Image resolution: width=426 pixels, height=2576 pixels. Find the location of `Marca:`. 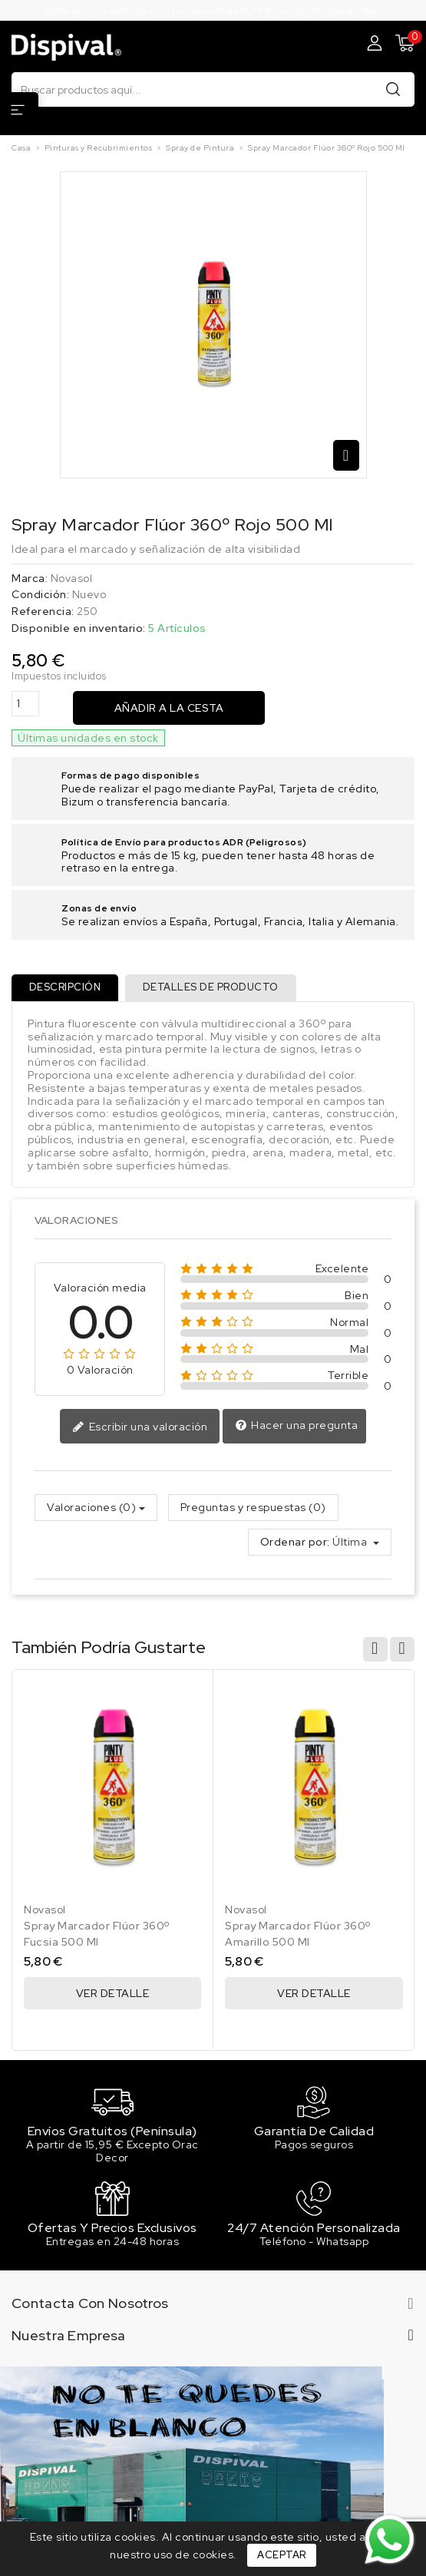

Marca: is located at coordinates (30, 578).